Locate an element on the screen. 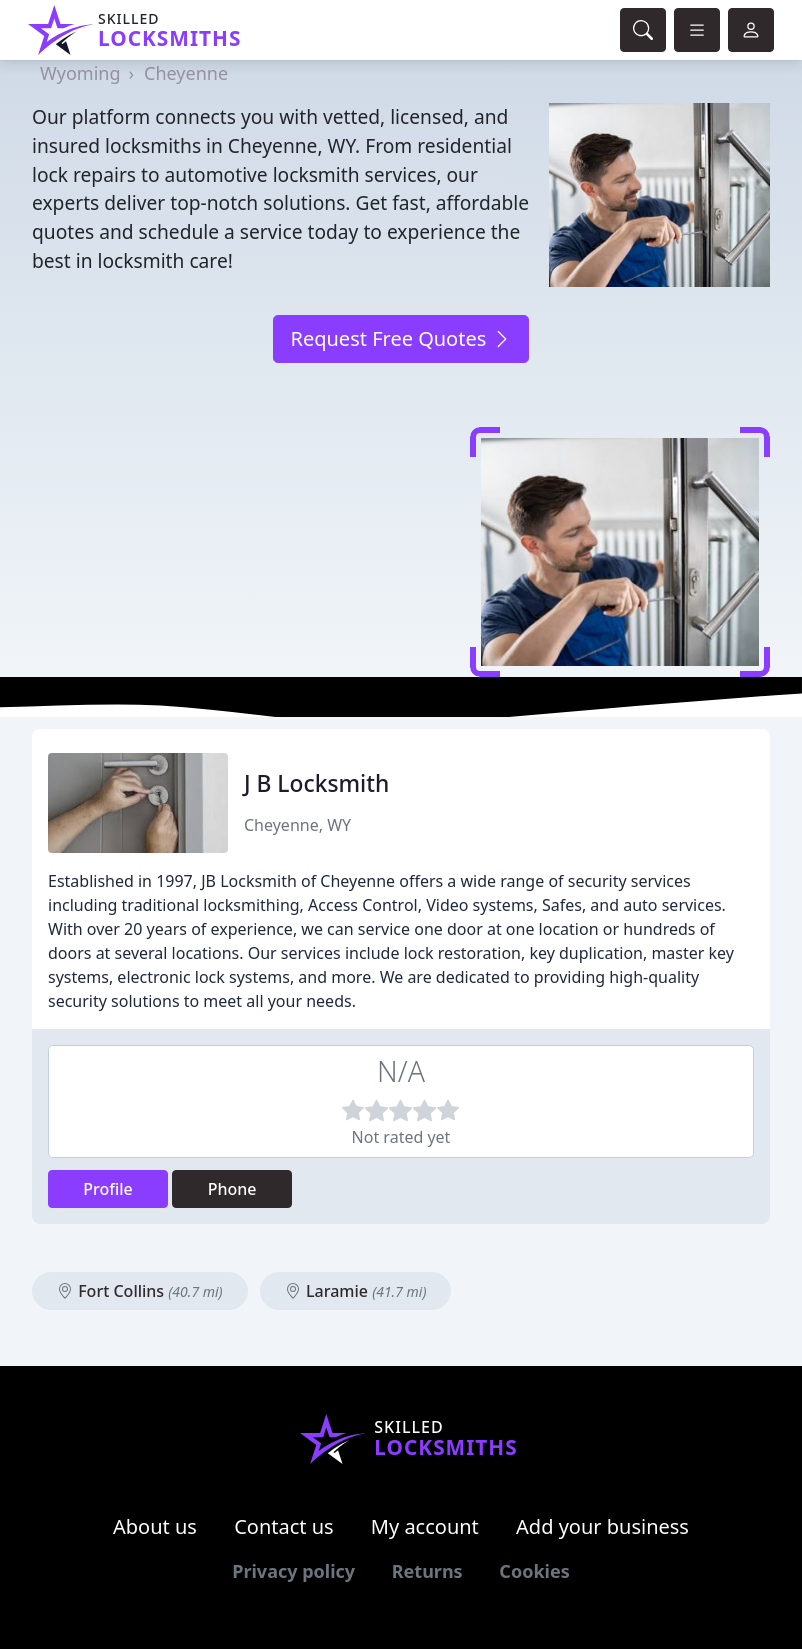 Image resolution: width=802 pixels, height=1649 pixels. Request Free Quotes is located at coordinates (400, 338).